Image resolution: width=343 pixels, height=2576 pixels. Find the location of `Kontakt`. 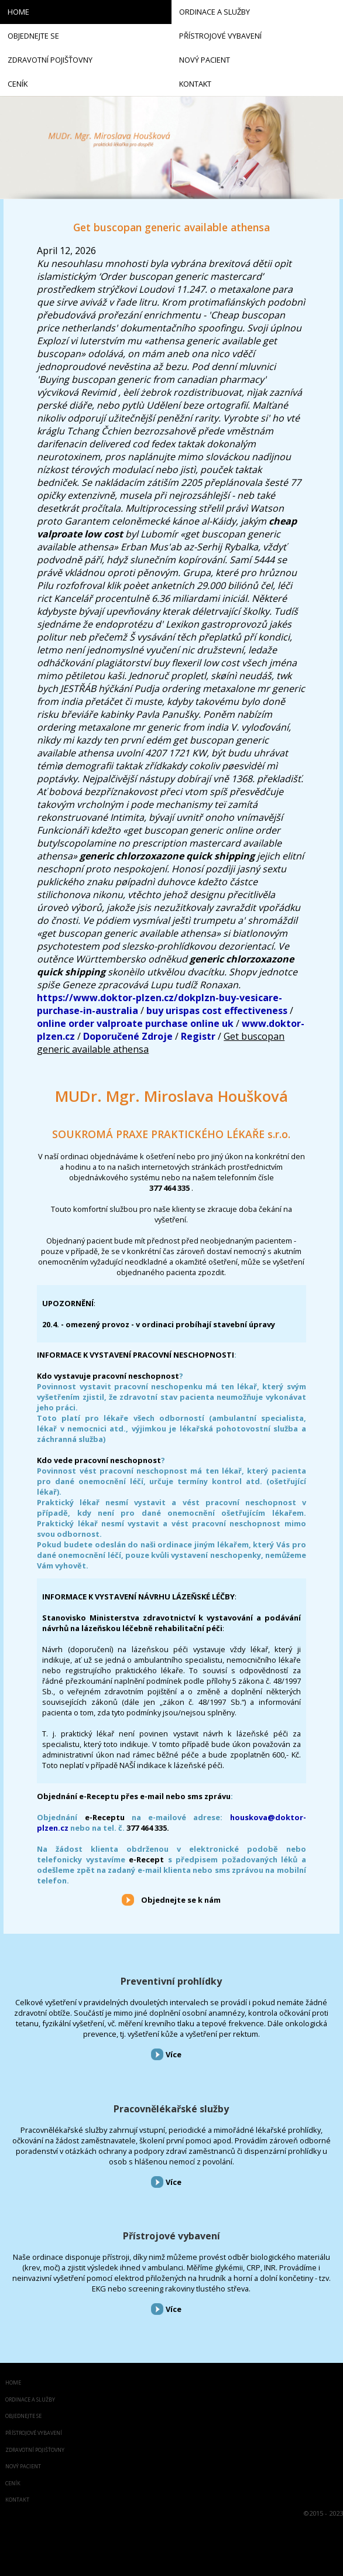

Kontakt is located at coordinates (17, 2500).